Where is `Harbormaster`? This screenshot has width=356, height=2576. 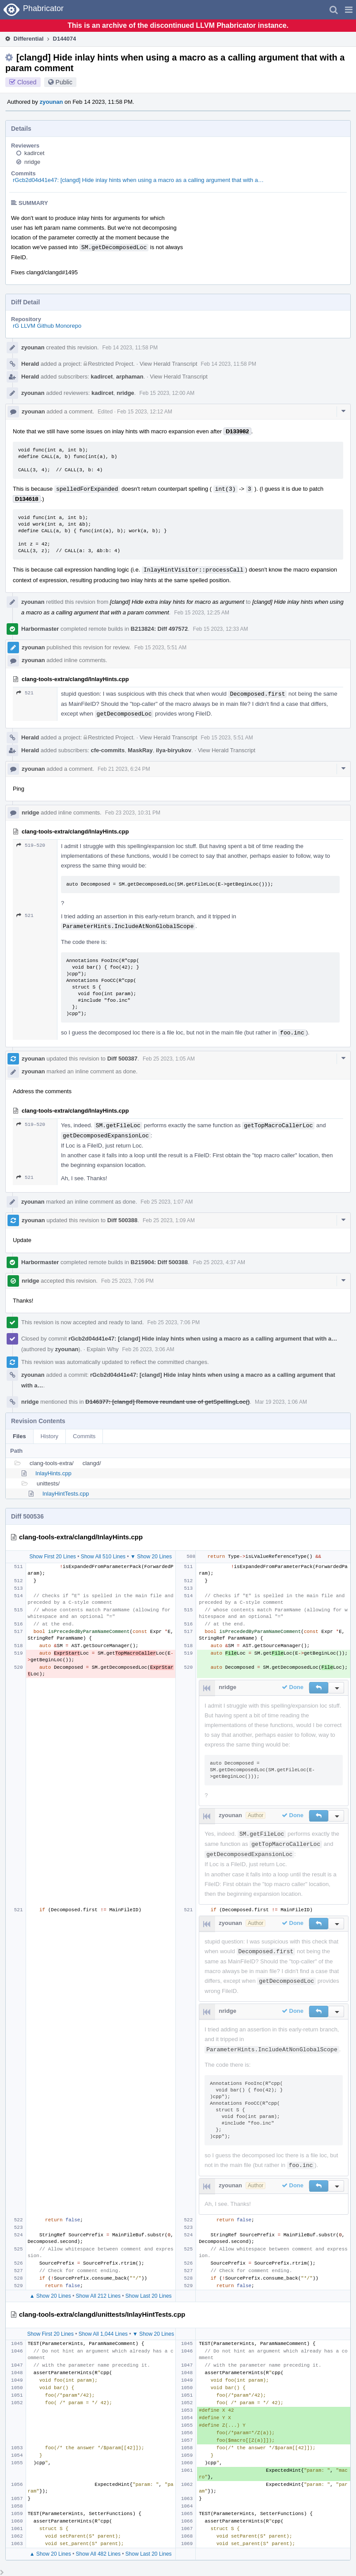
Harbormaster is located at coordinates (40, 628).